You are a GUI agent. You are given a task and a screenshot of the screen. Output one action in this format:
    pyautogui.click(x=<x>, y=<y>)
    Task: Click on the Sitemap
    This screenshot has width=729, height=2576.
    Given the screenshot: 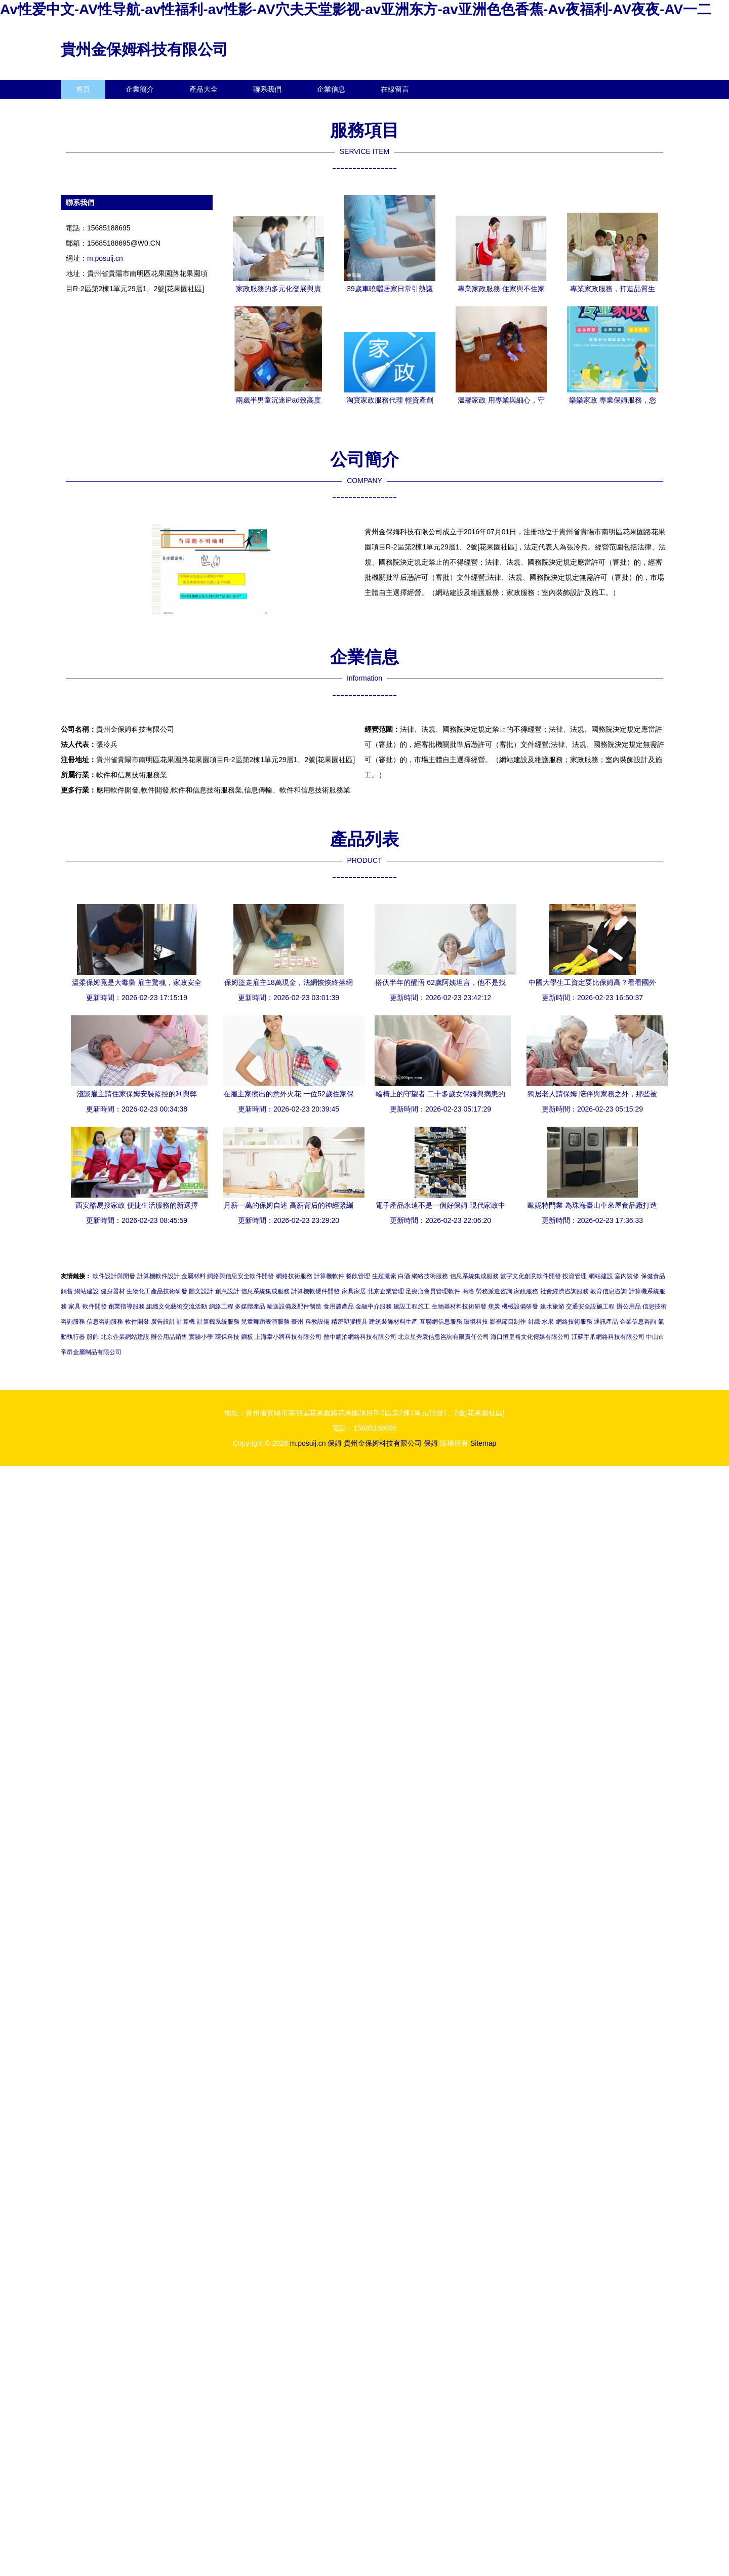 What is the action you would take?
    pyautogui.click(x=483, y=1443)
    